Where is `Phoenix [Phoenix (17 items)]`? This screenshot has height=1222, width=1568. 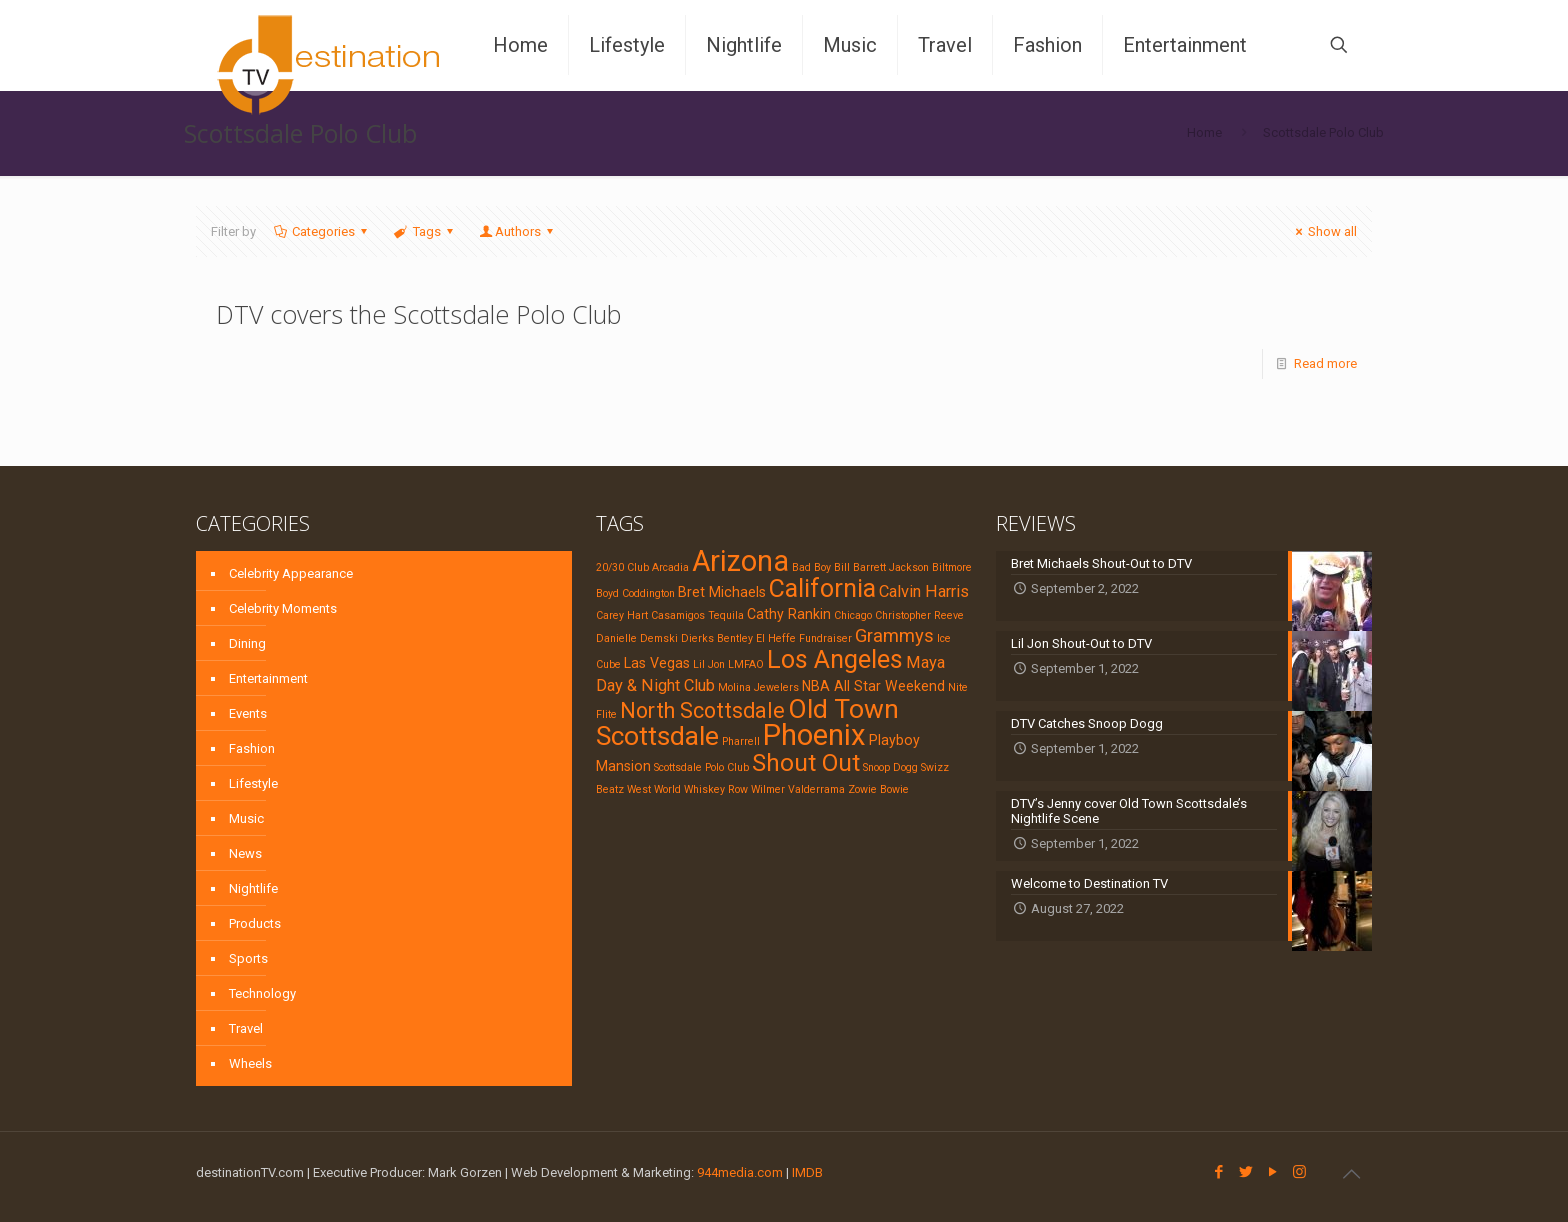 Phoenix [Phoenix (17 items)] is located at coordinates (814, 735).